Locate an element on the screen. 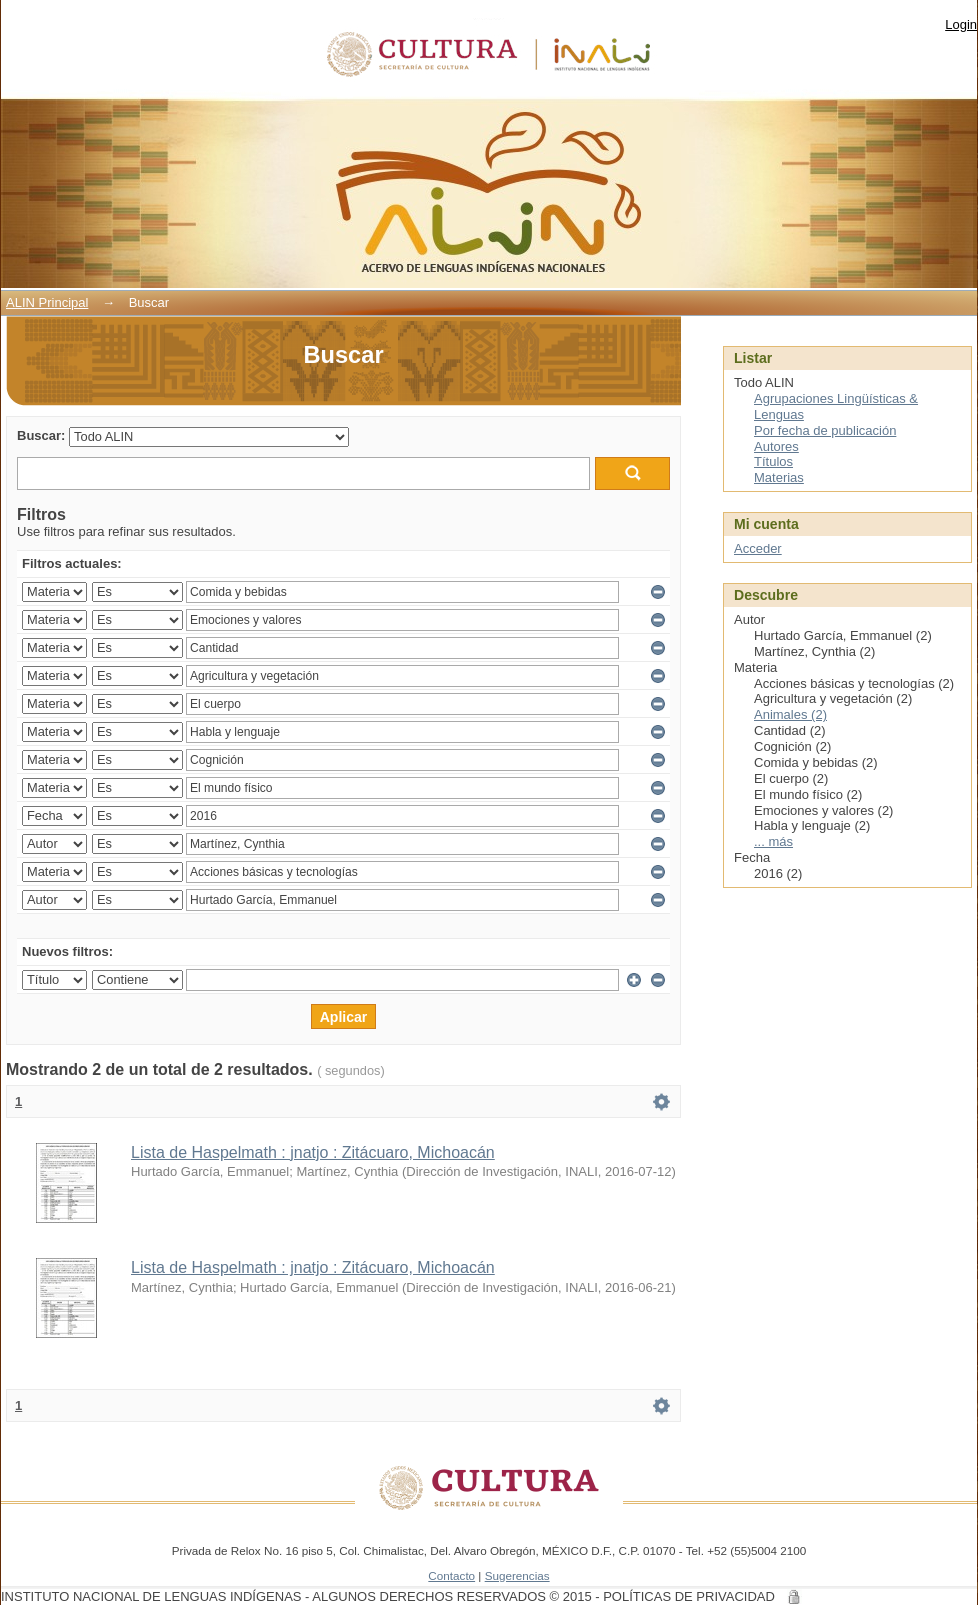 The width and height of the screenshot is (978, 1605). Animales (2) is located at coordinates (790, 714).